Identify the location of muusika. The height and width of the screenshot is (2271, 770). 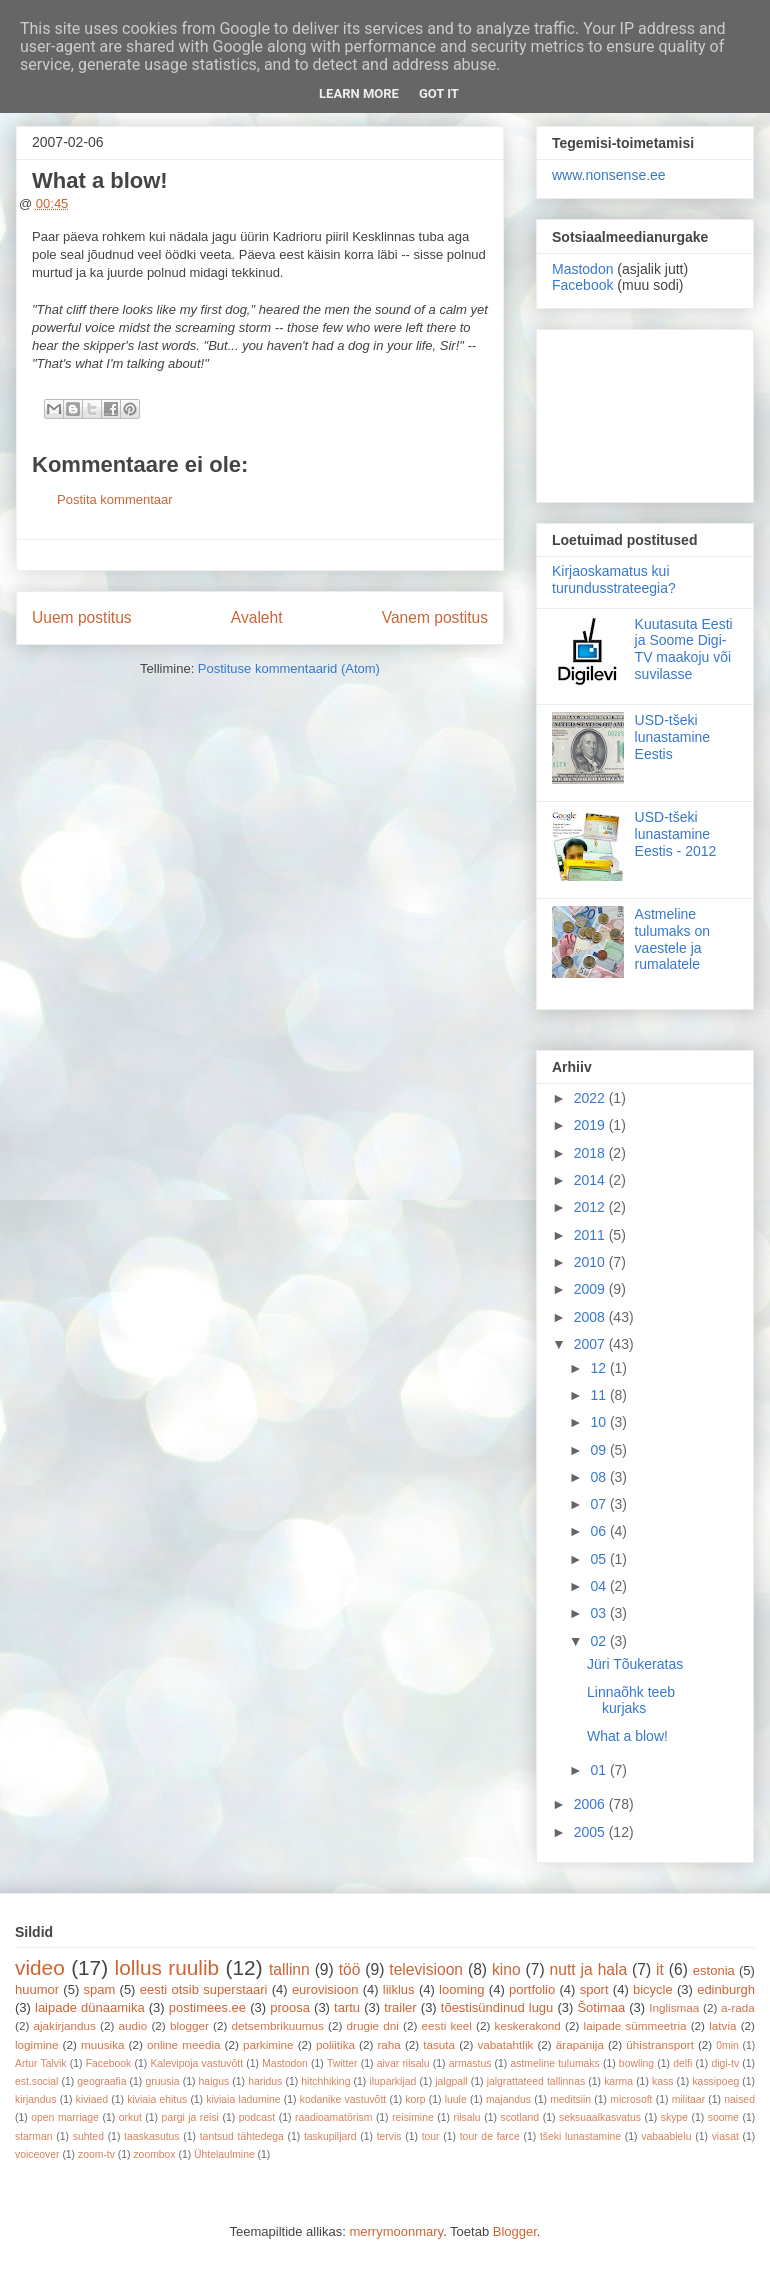
(103, 2044).